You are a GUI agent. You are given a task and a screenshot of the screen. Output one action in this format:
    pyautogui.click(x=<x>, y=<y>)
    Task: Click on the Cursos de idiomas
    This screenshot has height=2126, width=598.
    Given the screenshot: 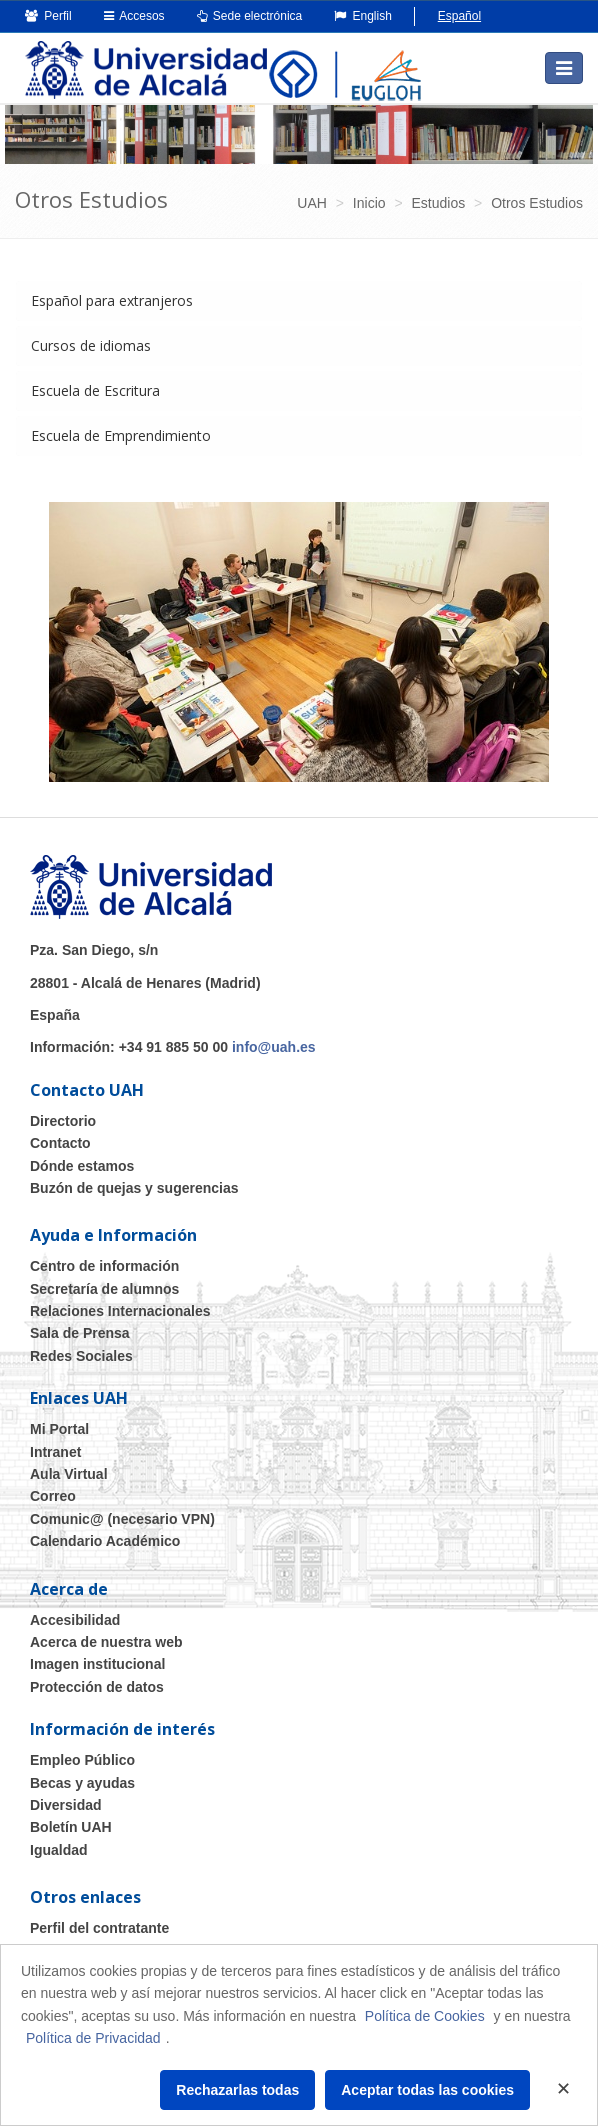 What is the action you would take?
    pyautogui.click(x=91, y=345)
    